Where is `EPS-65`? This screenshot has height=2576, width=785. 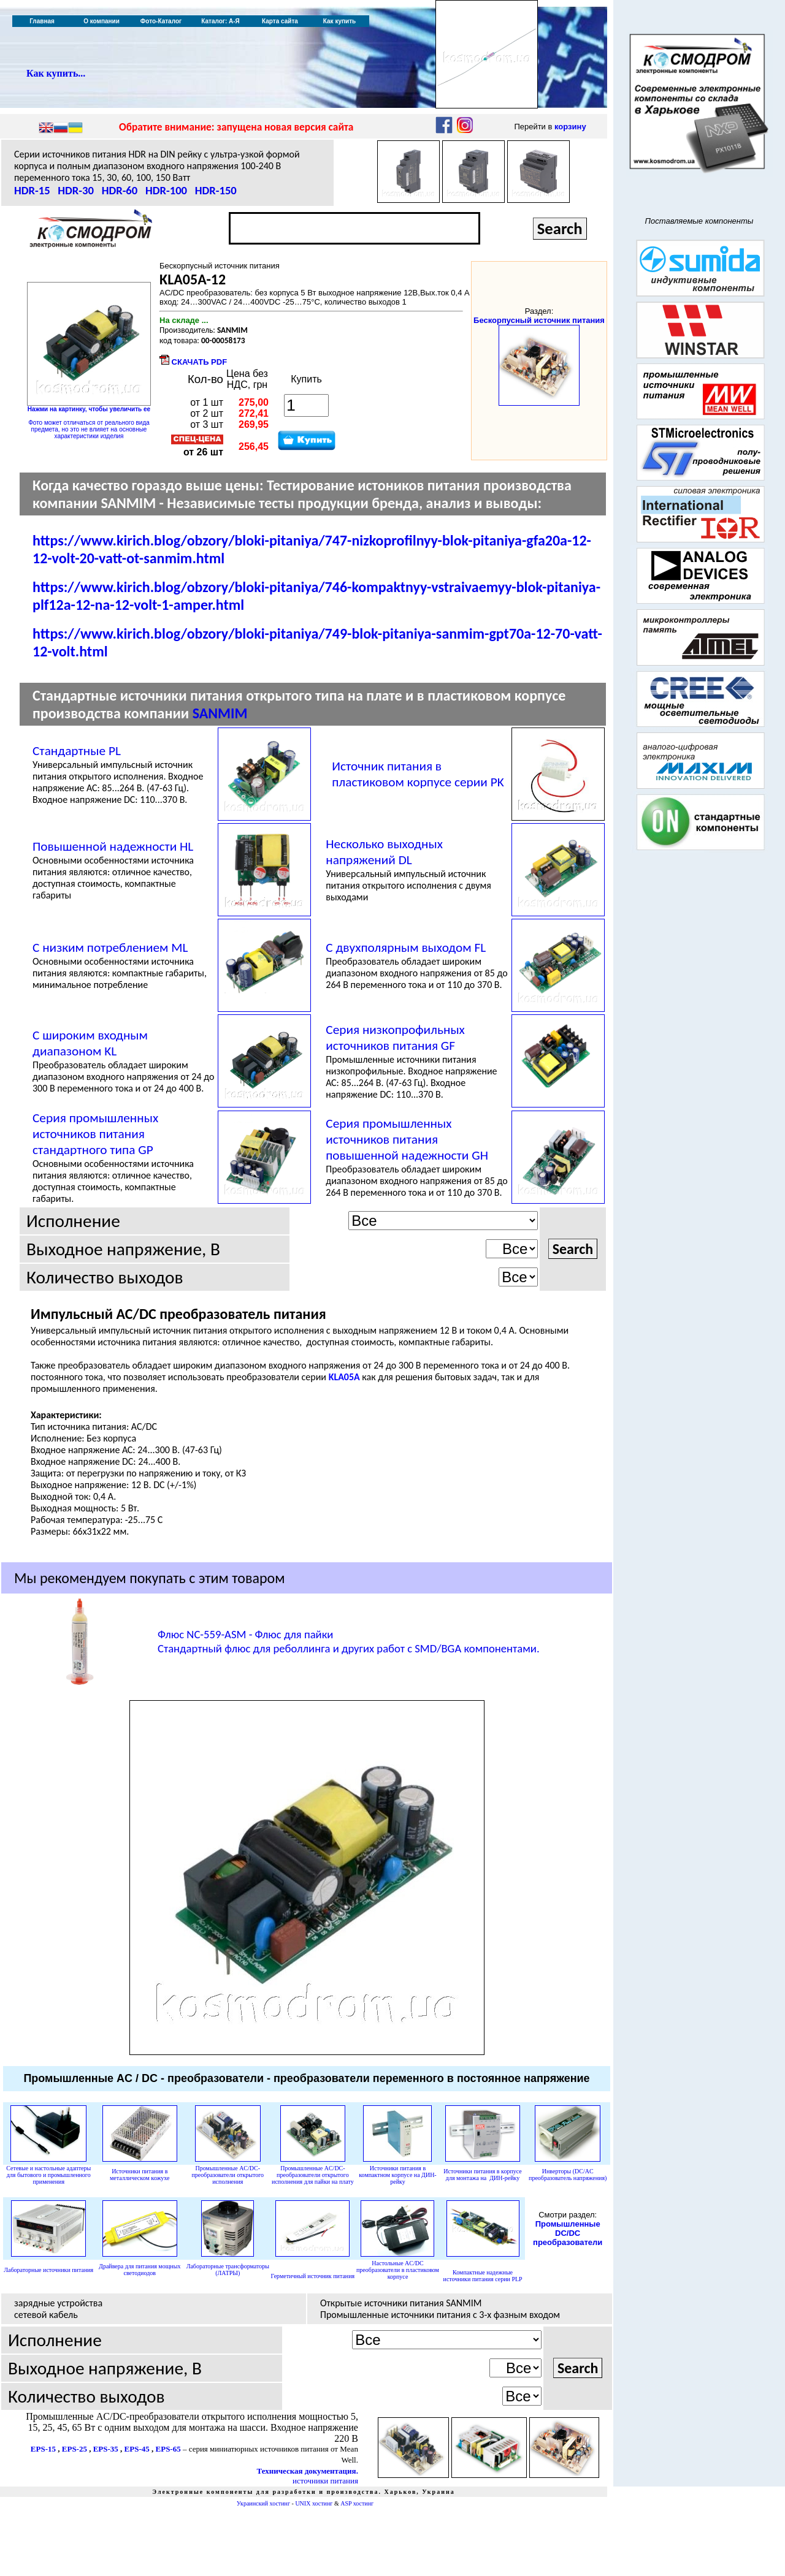
EPS-65 is located at coordinates (168, 2448).